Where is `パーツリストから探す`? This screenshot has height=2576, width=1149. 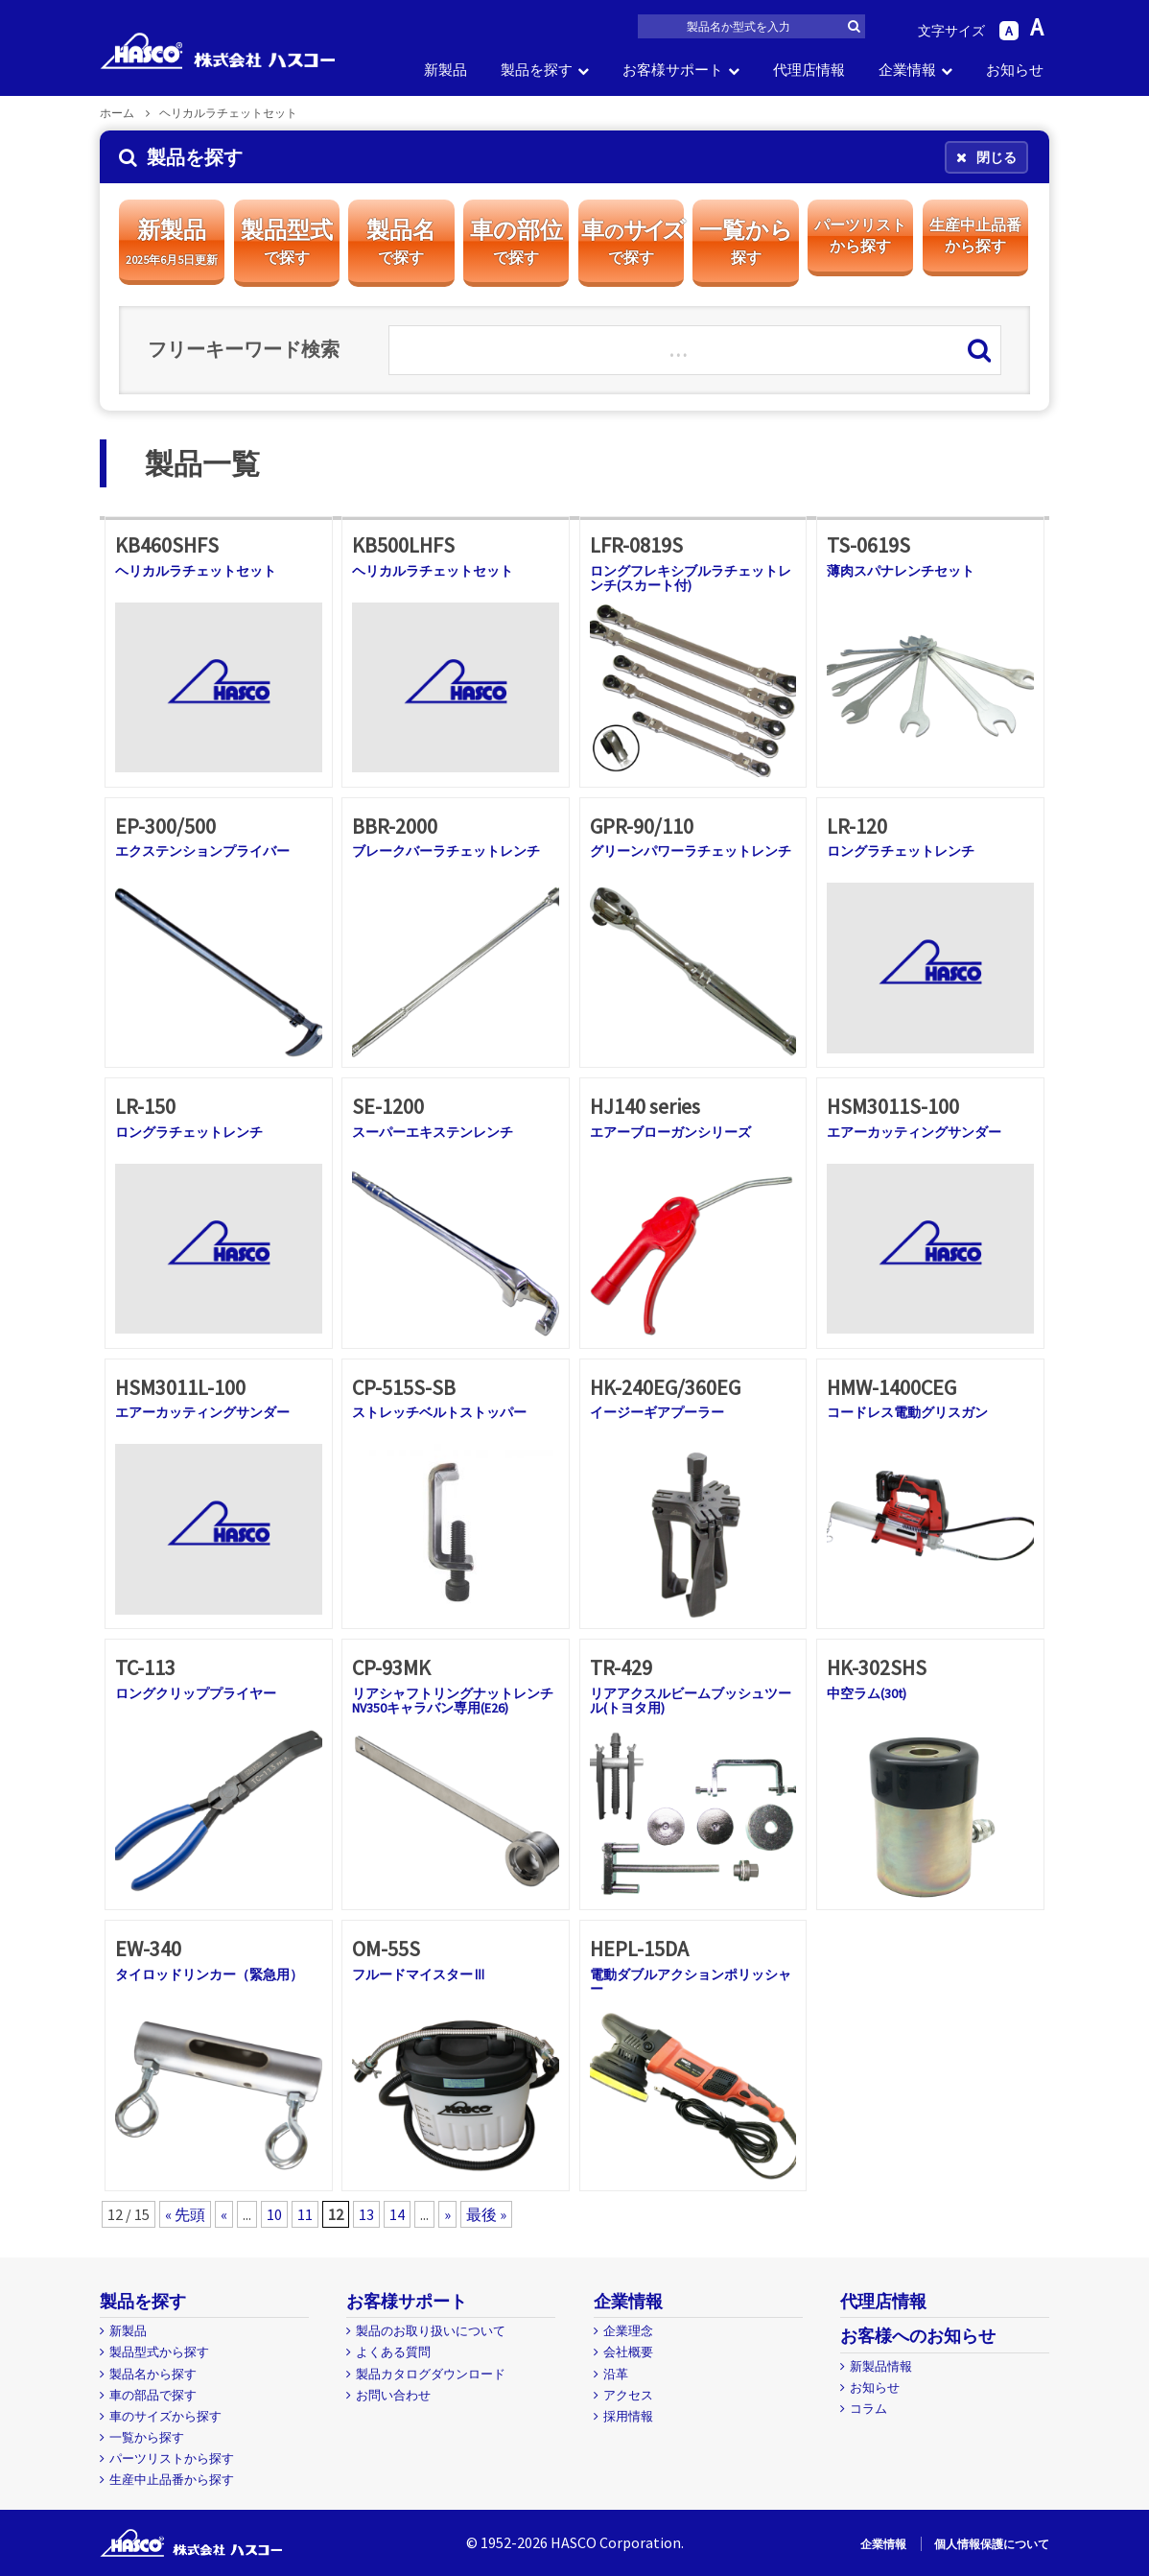 パーツリストから探す is located at coordinates (171, 2458).